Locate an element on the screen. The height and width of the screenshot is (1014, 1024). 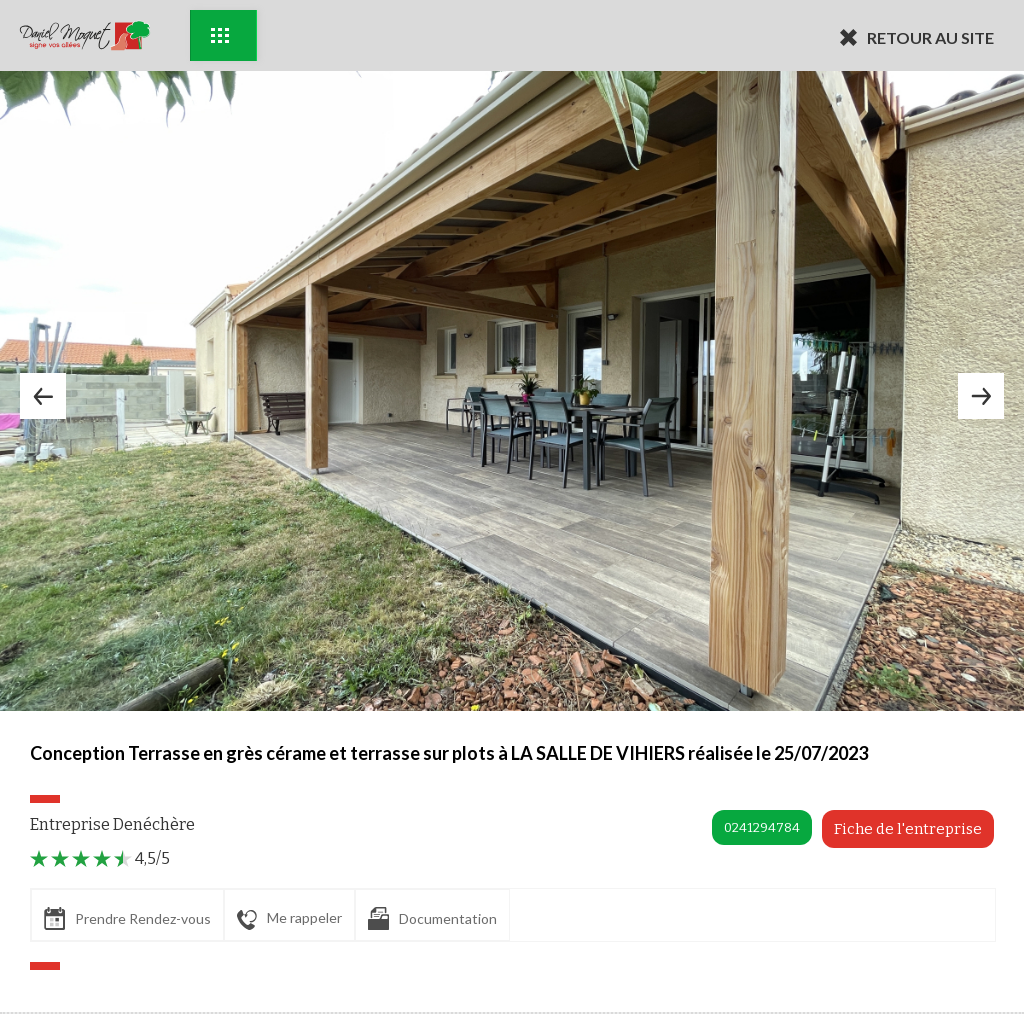
0241294784 is located at coordinates (762, 827).